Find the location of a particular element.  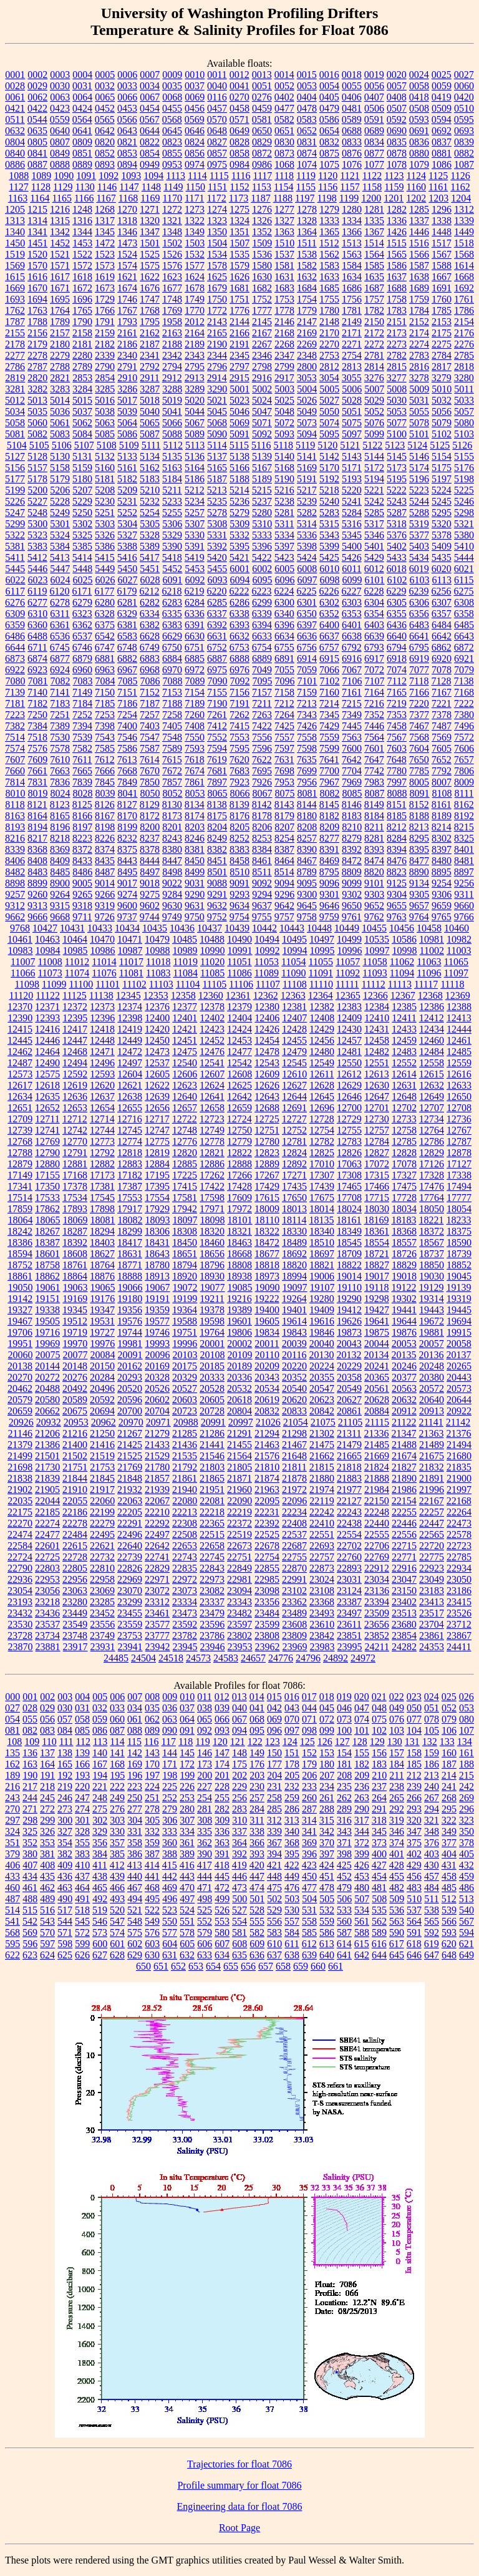

10433 is located at coordinates (99, 928).